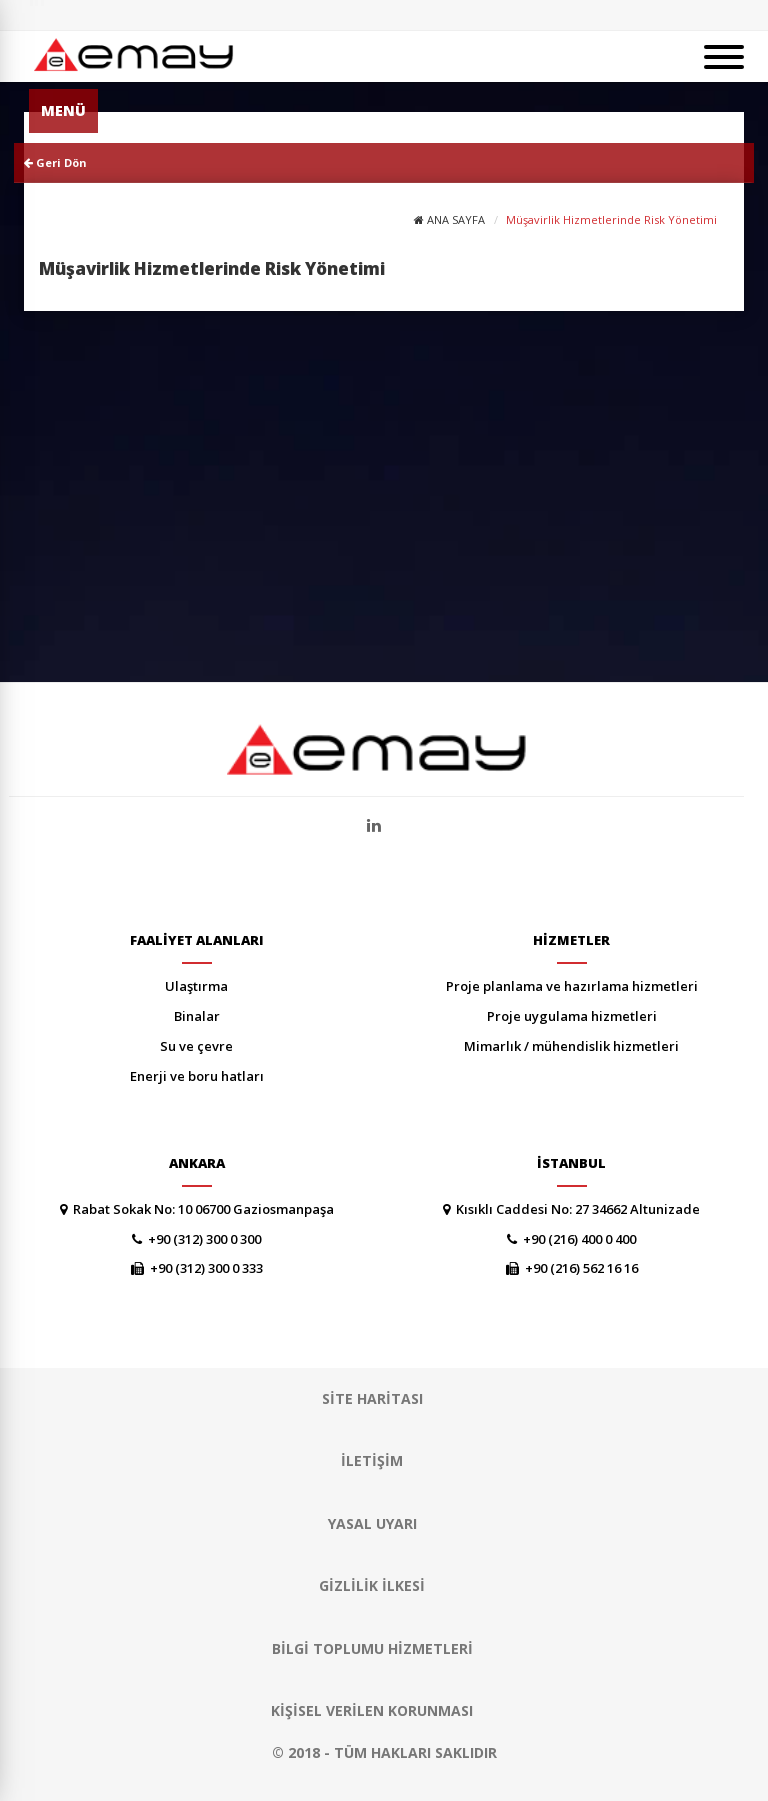 The width and height of the screenshot is (768, 1801). What do you see at coordinates (572, 986) in the screenshot?
I see `PROJE PLANLAMA VE HAZIRLAMA HİZMETLERİ` at bounding box center [572, 986].